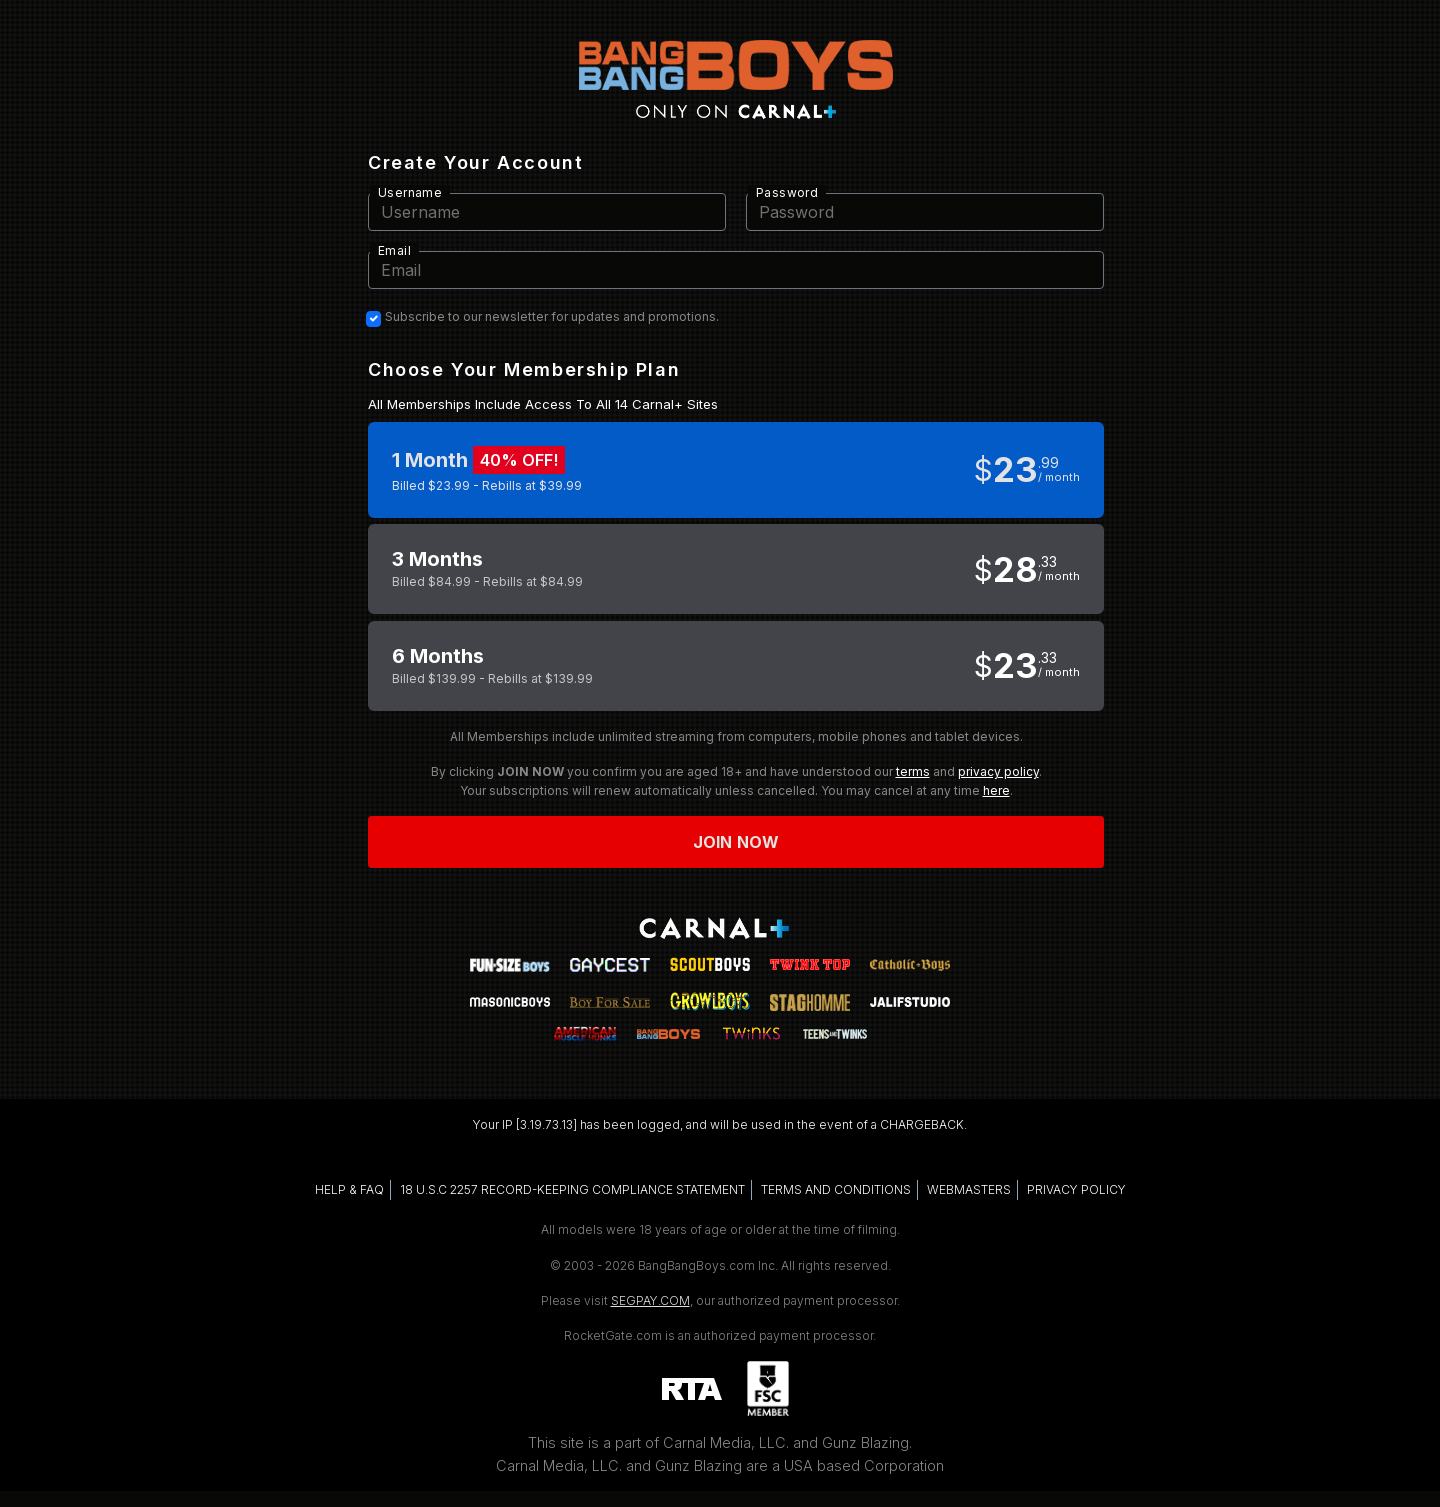 The image size is (1440, 1507). What do you see at coordinates (736, 842) in the screenshot?
I see `Join now` at bounding box center [736, 842].